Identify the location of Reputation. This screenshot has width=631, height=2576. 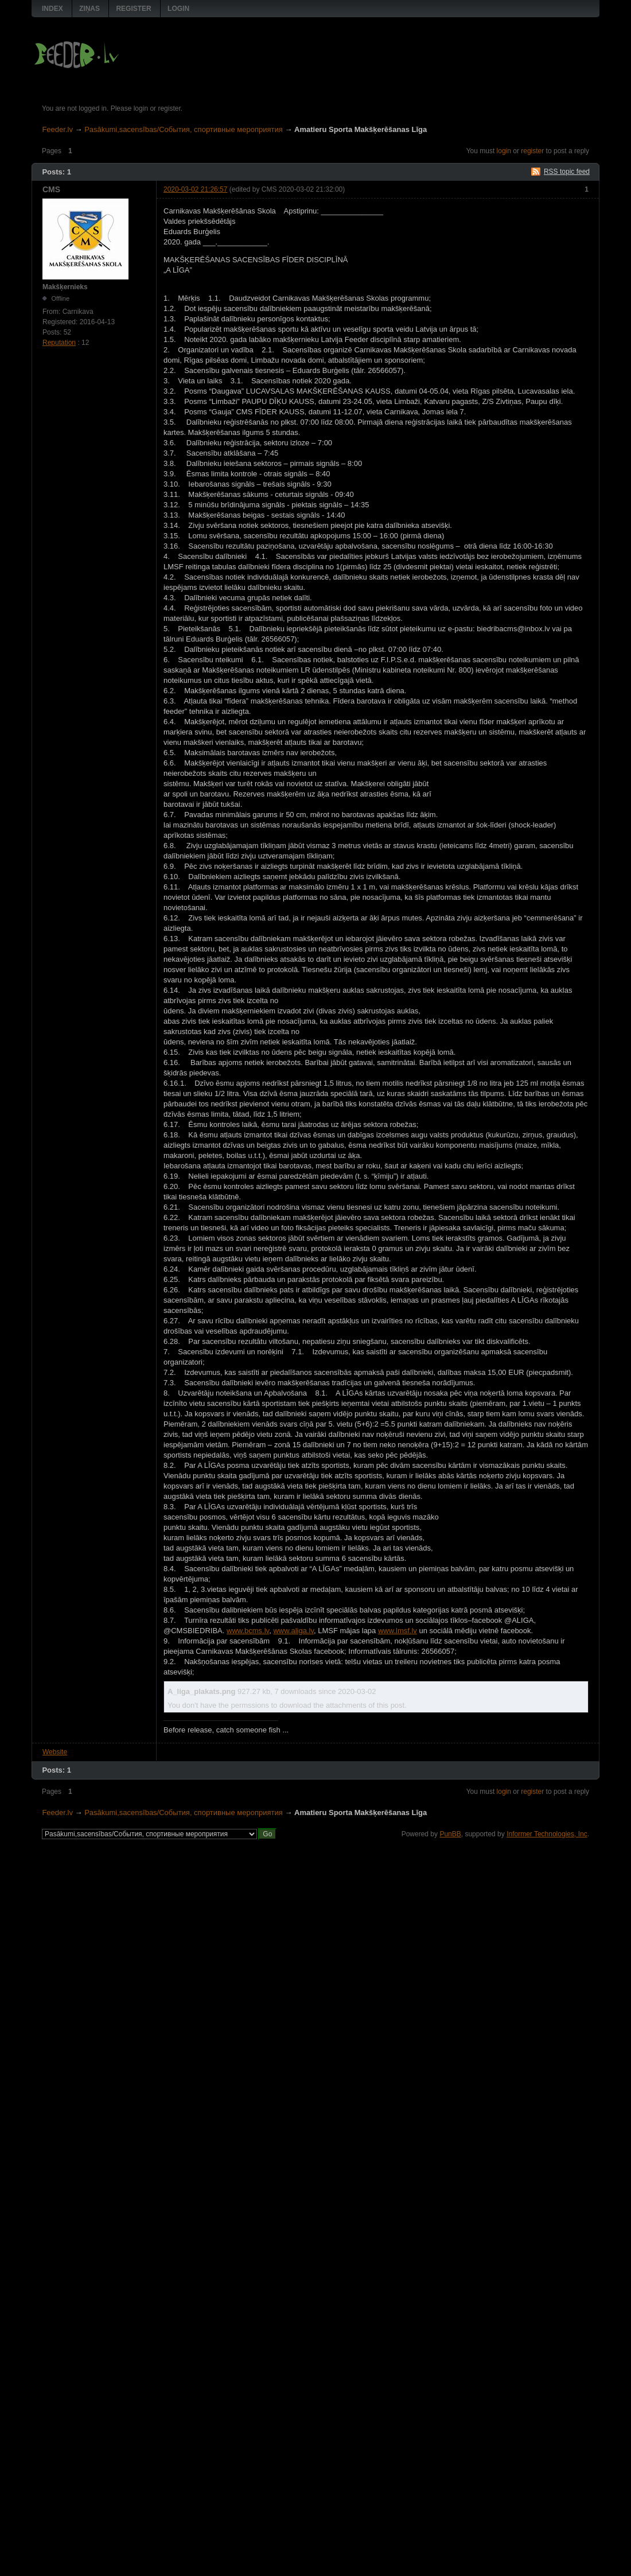
(59, 343).